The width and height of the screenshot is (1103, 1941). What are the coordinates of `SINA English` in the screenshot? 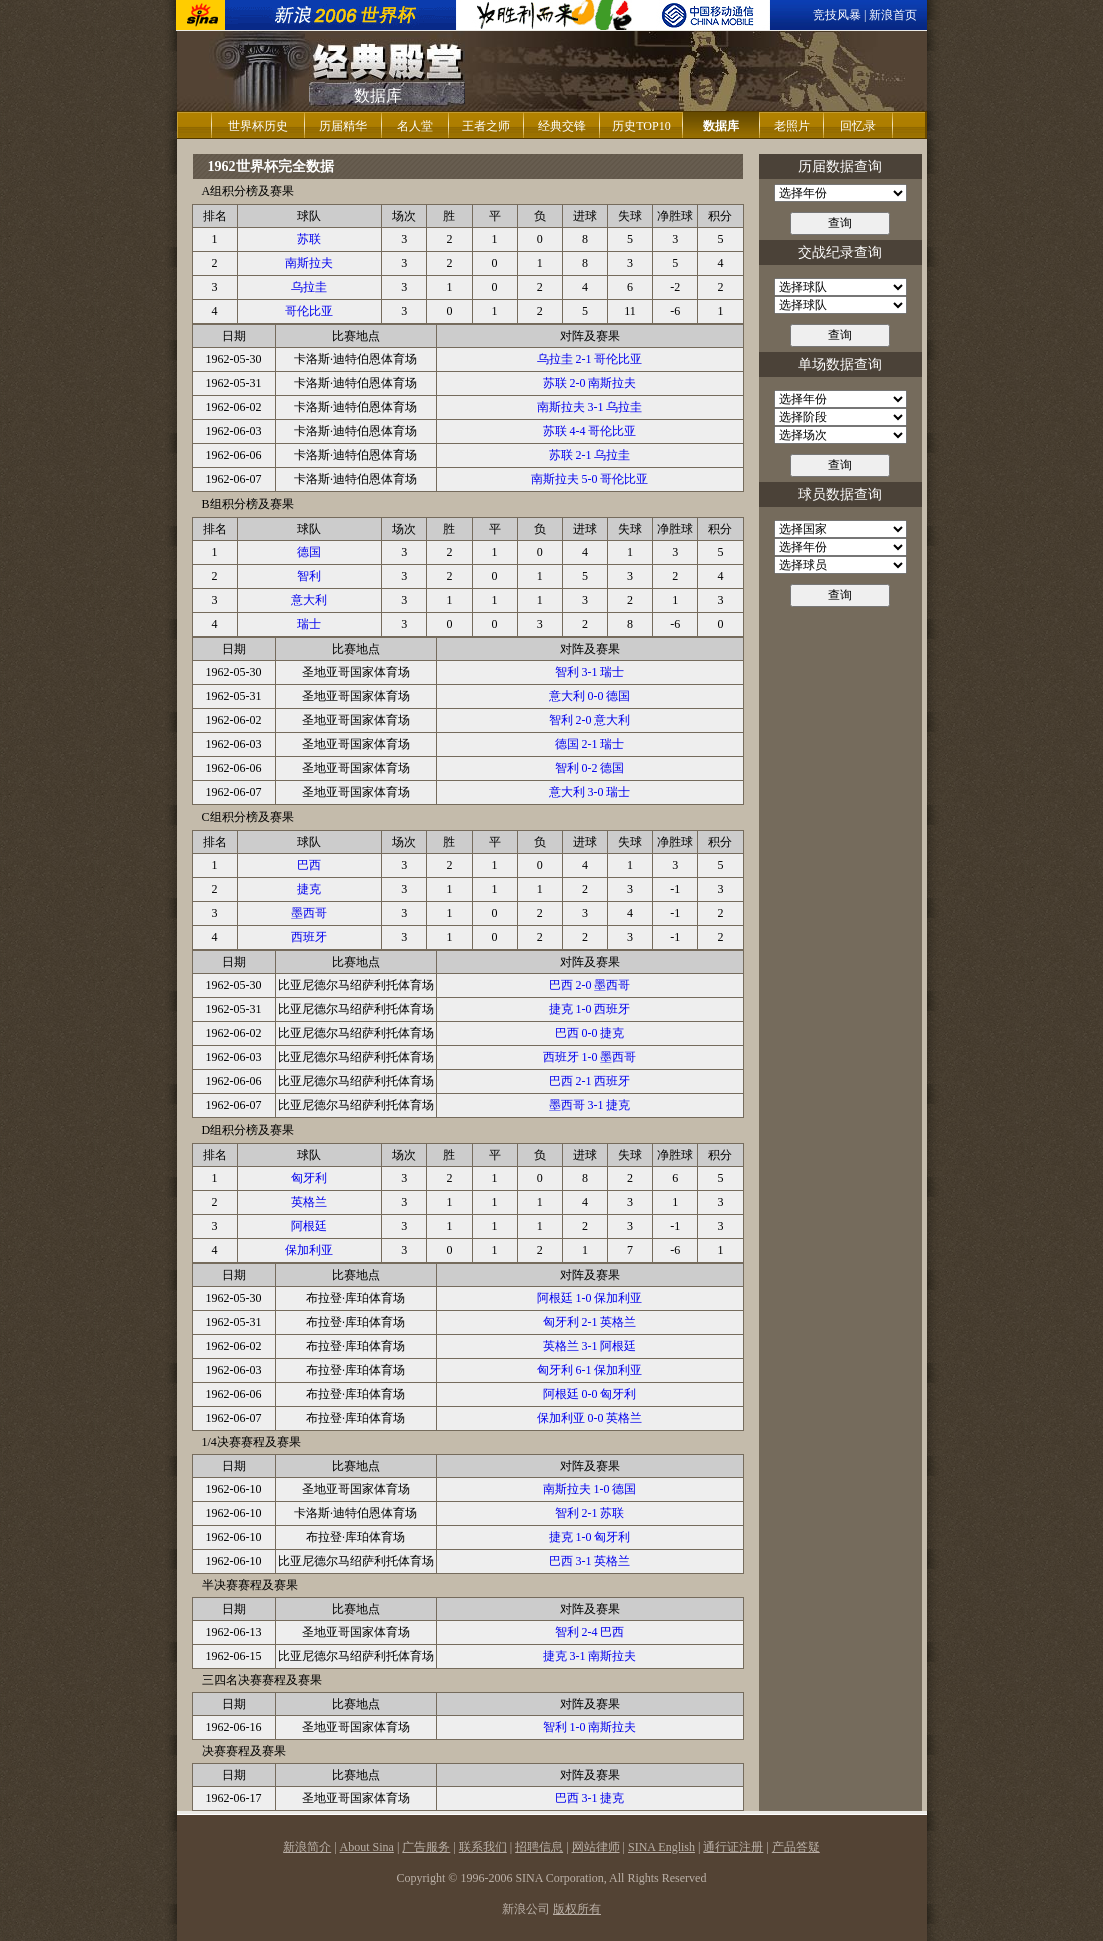 It's located at (661, 1847).